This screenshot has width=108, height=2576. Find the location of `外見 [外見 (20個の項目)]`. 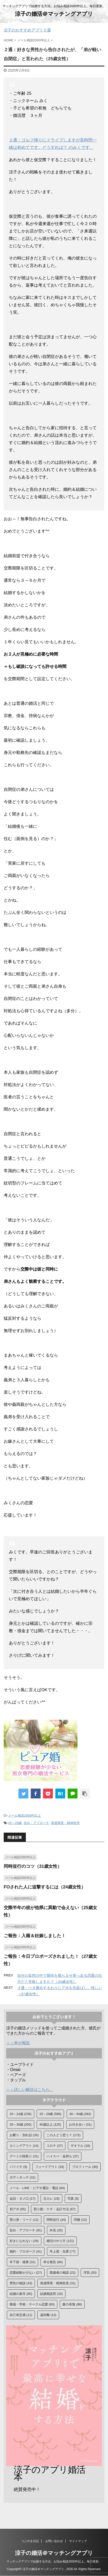

外見 [外見 (20個の項目)] is located at coordinates (56, 2230).